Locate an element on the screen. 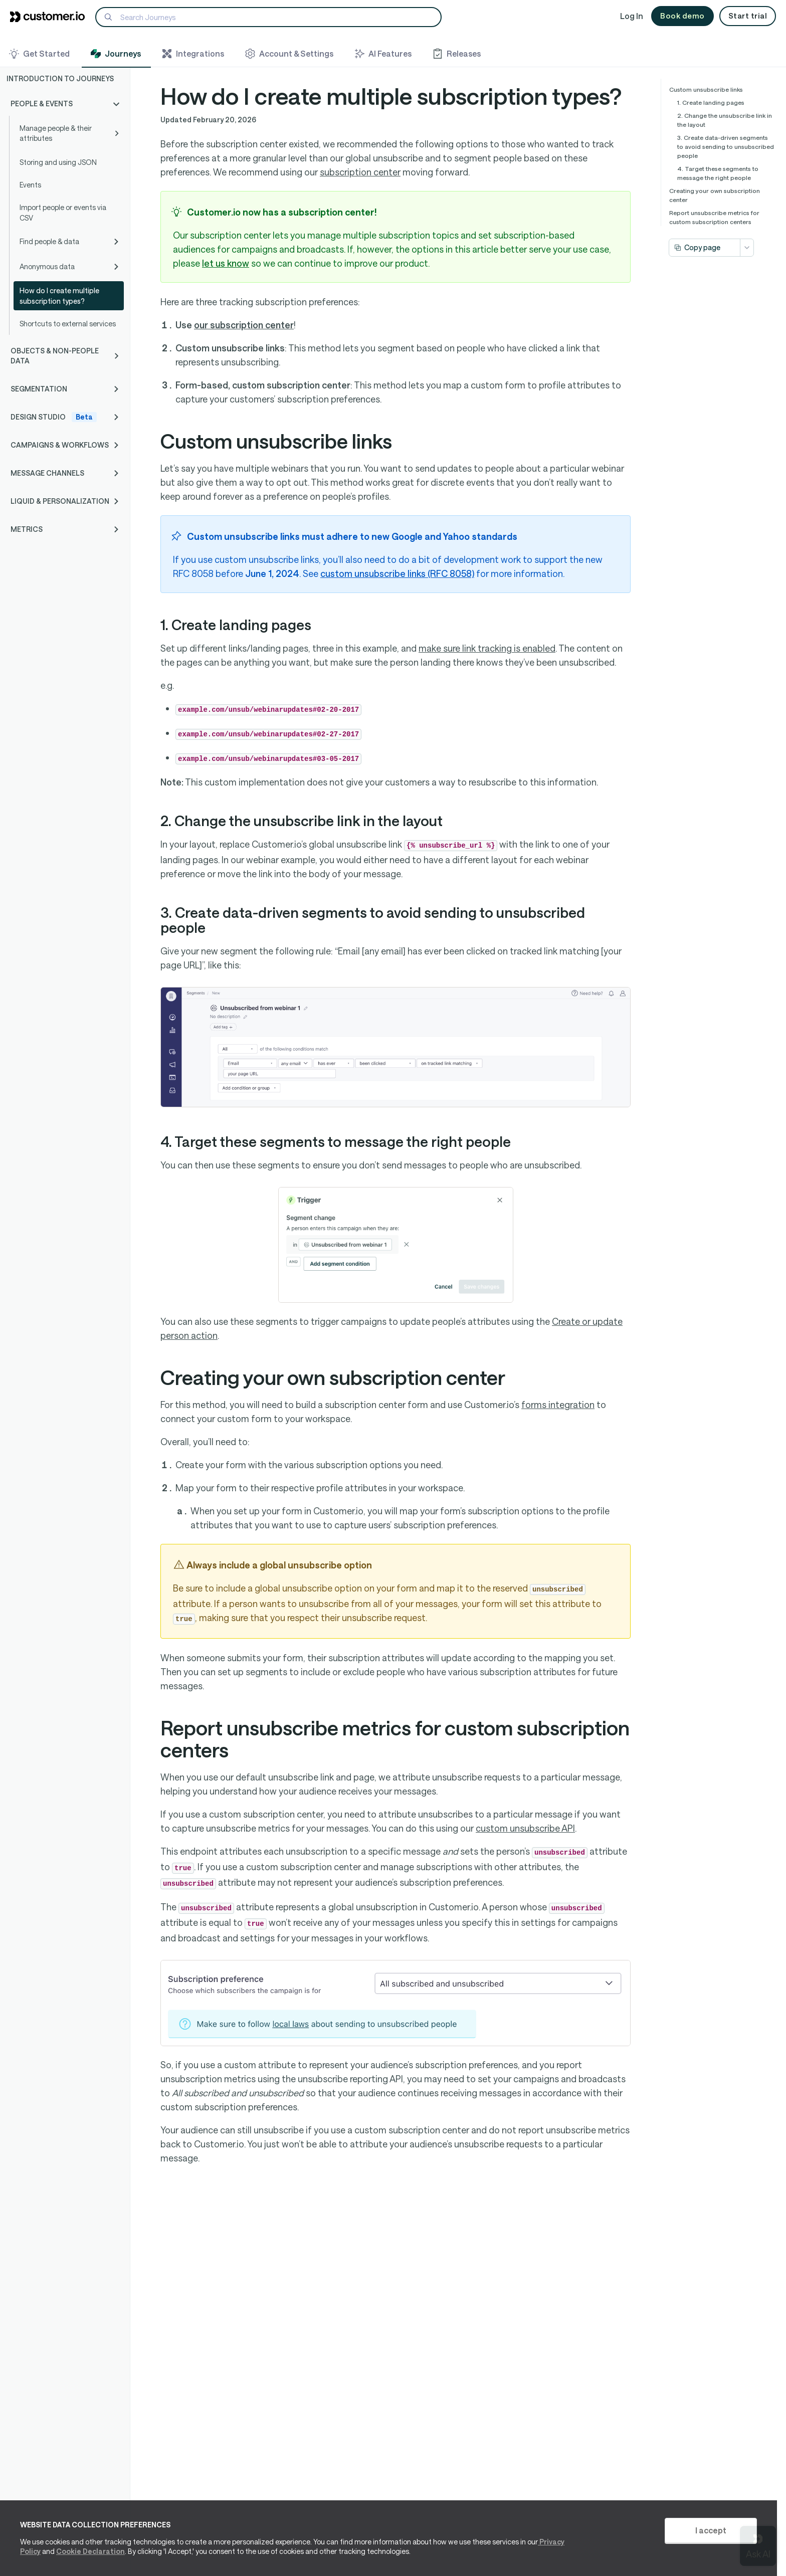  3. Create data-driven segments to avoid sending to unsubscribed people is located at coordinates (725, 146).